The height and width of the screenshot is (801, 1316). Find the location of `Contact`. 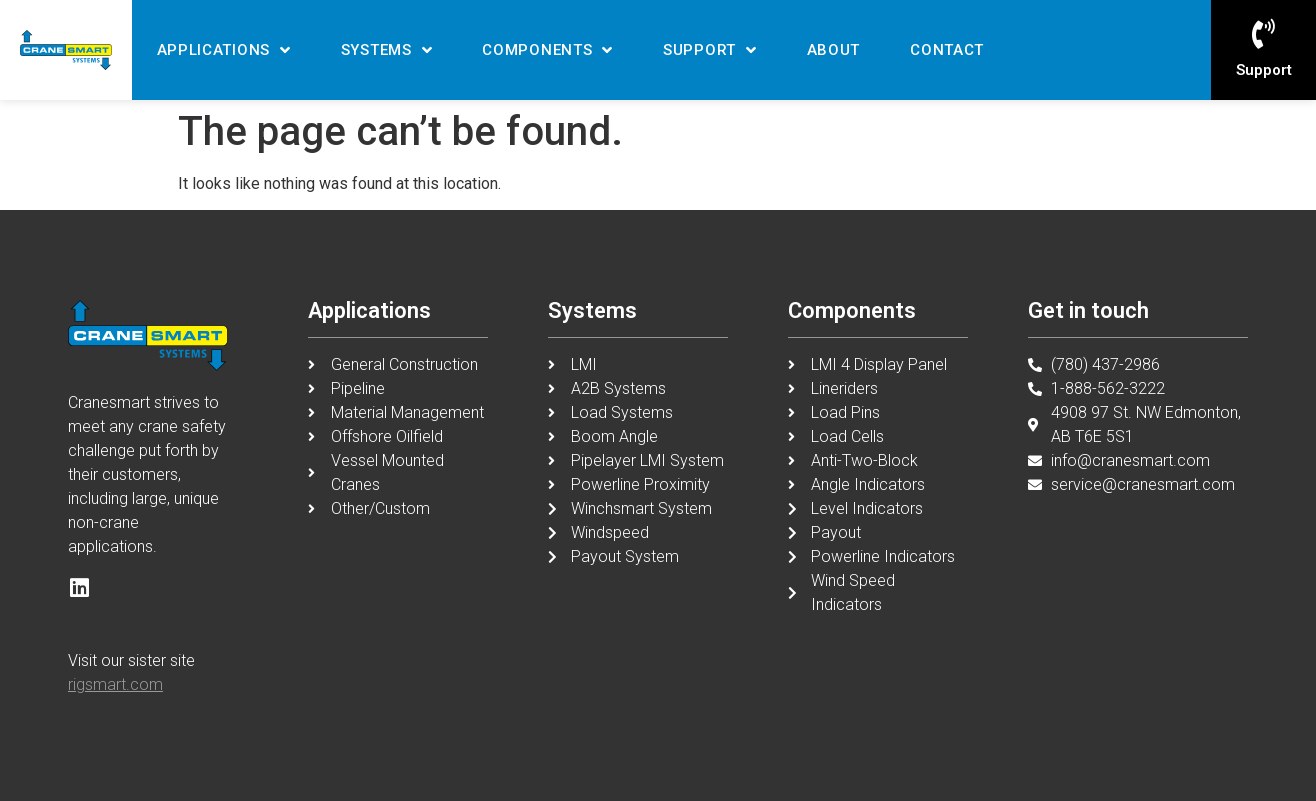

Contact is located at coordinates (947, 50).